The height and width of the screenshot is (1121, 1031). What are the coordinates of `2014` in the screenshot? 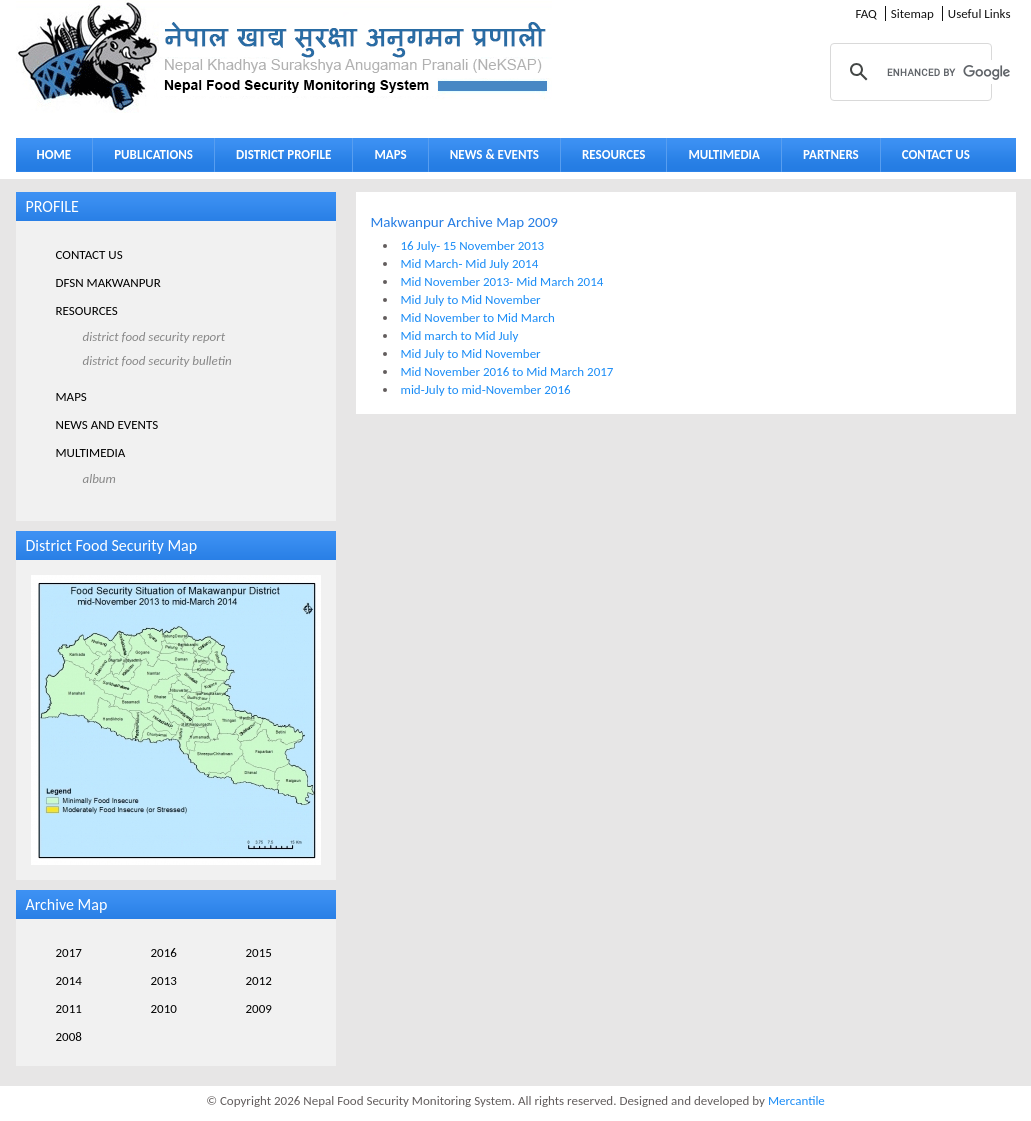 It's located at (69, 980).